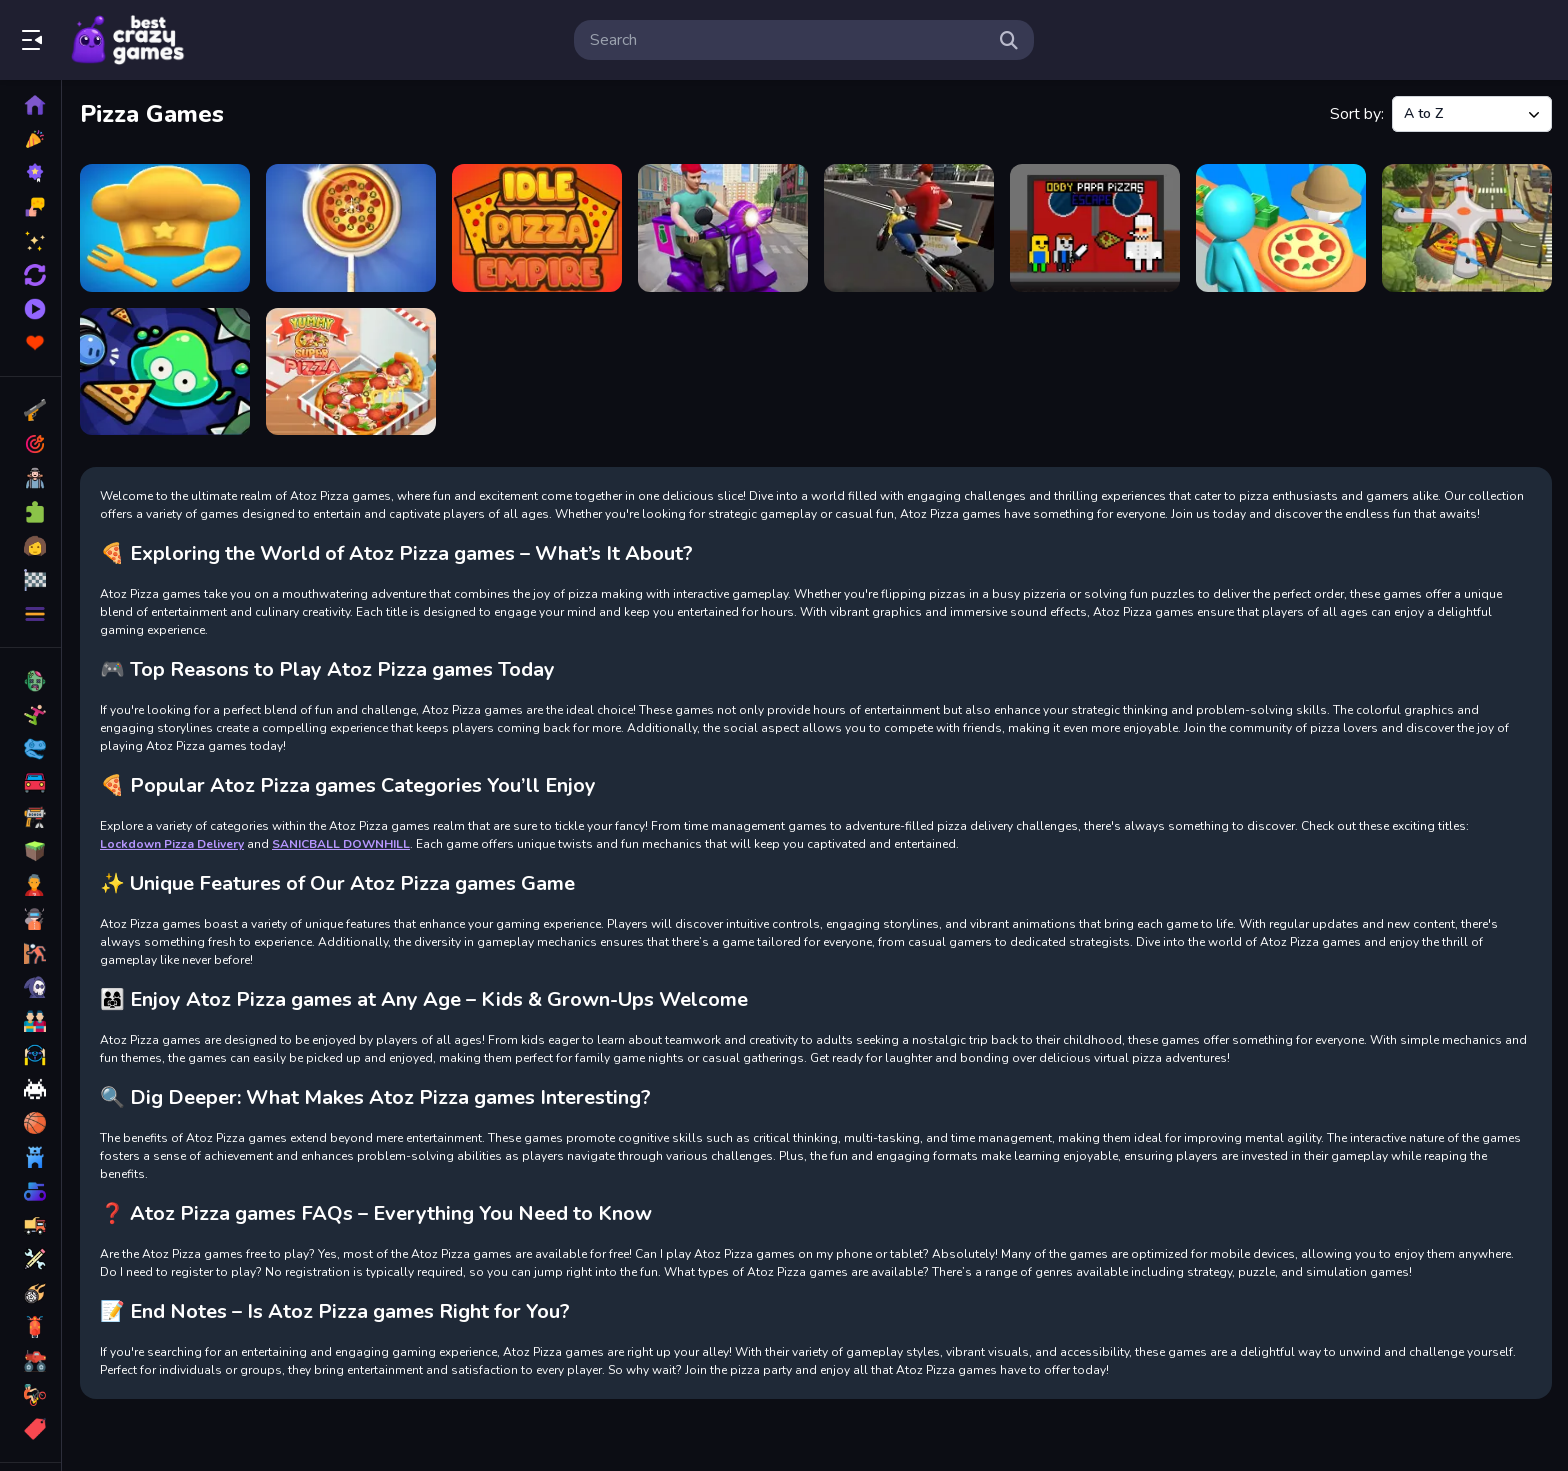 Image resolution: width=1568 pixels, height=1471 pixels. I want to click on [Idle Pizza Empire], so click(537, 228).